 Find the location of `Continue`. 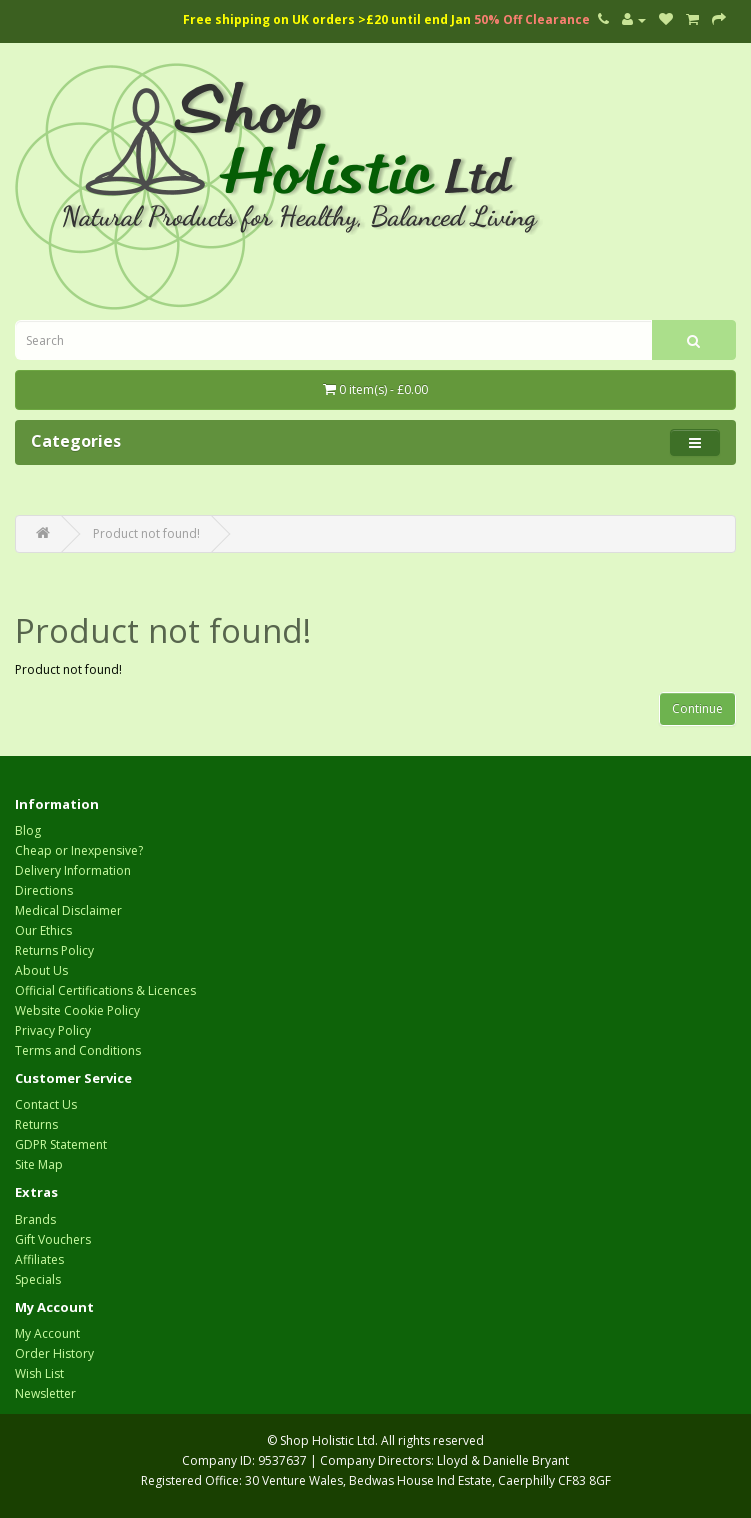

Continue is located at coordinates (697, 708).